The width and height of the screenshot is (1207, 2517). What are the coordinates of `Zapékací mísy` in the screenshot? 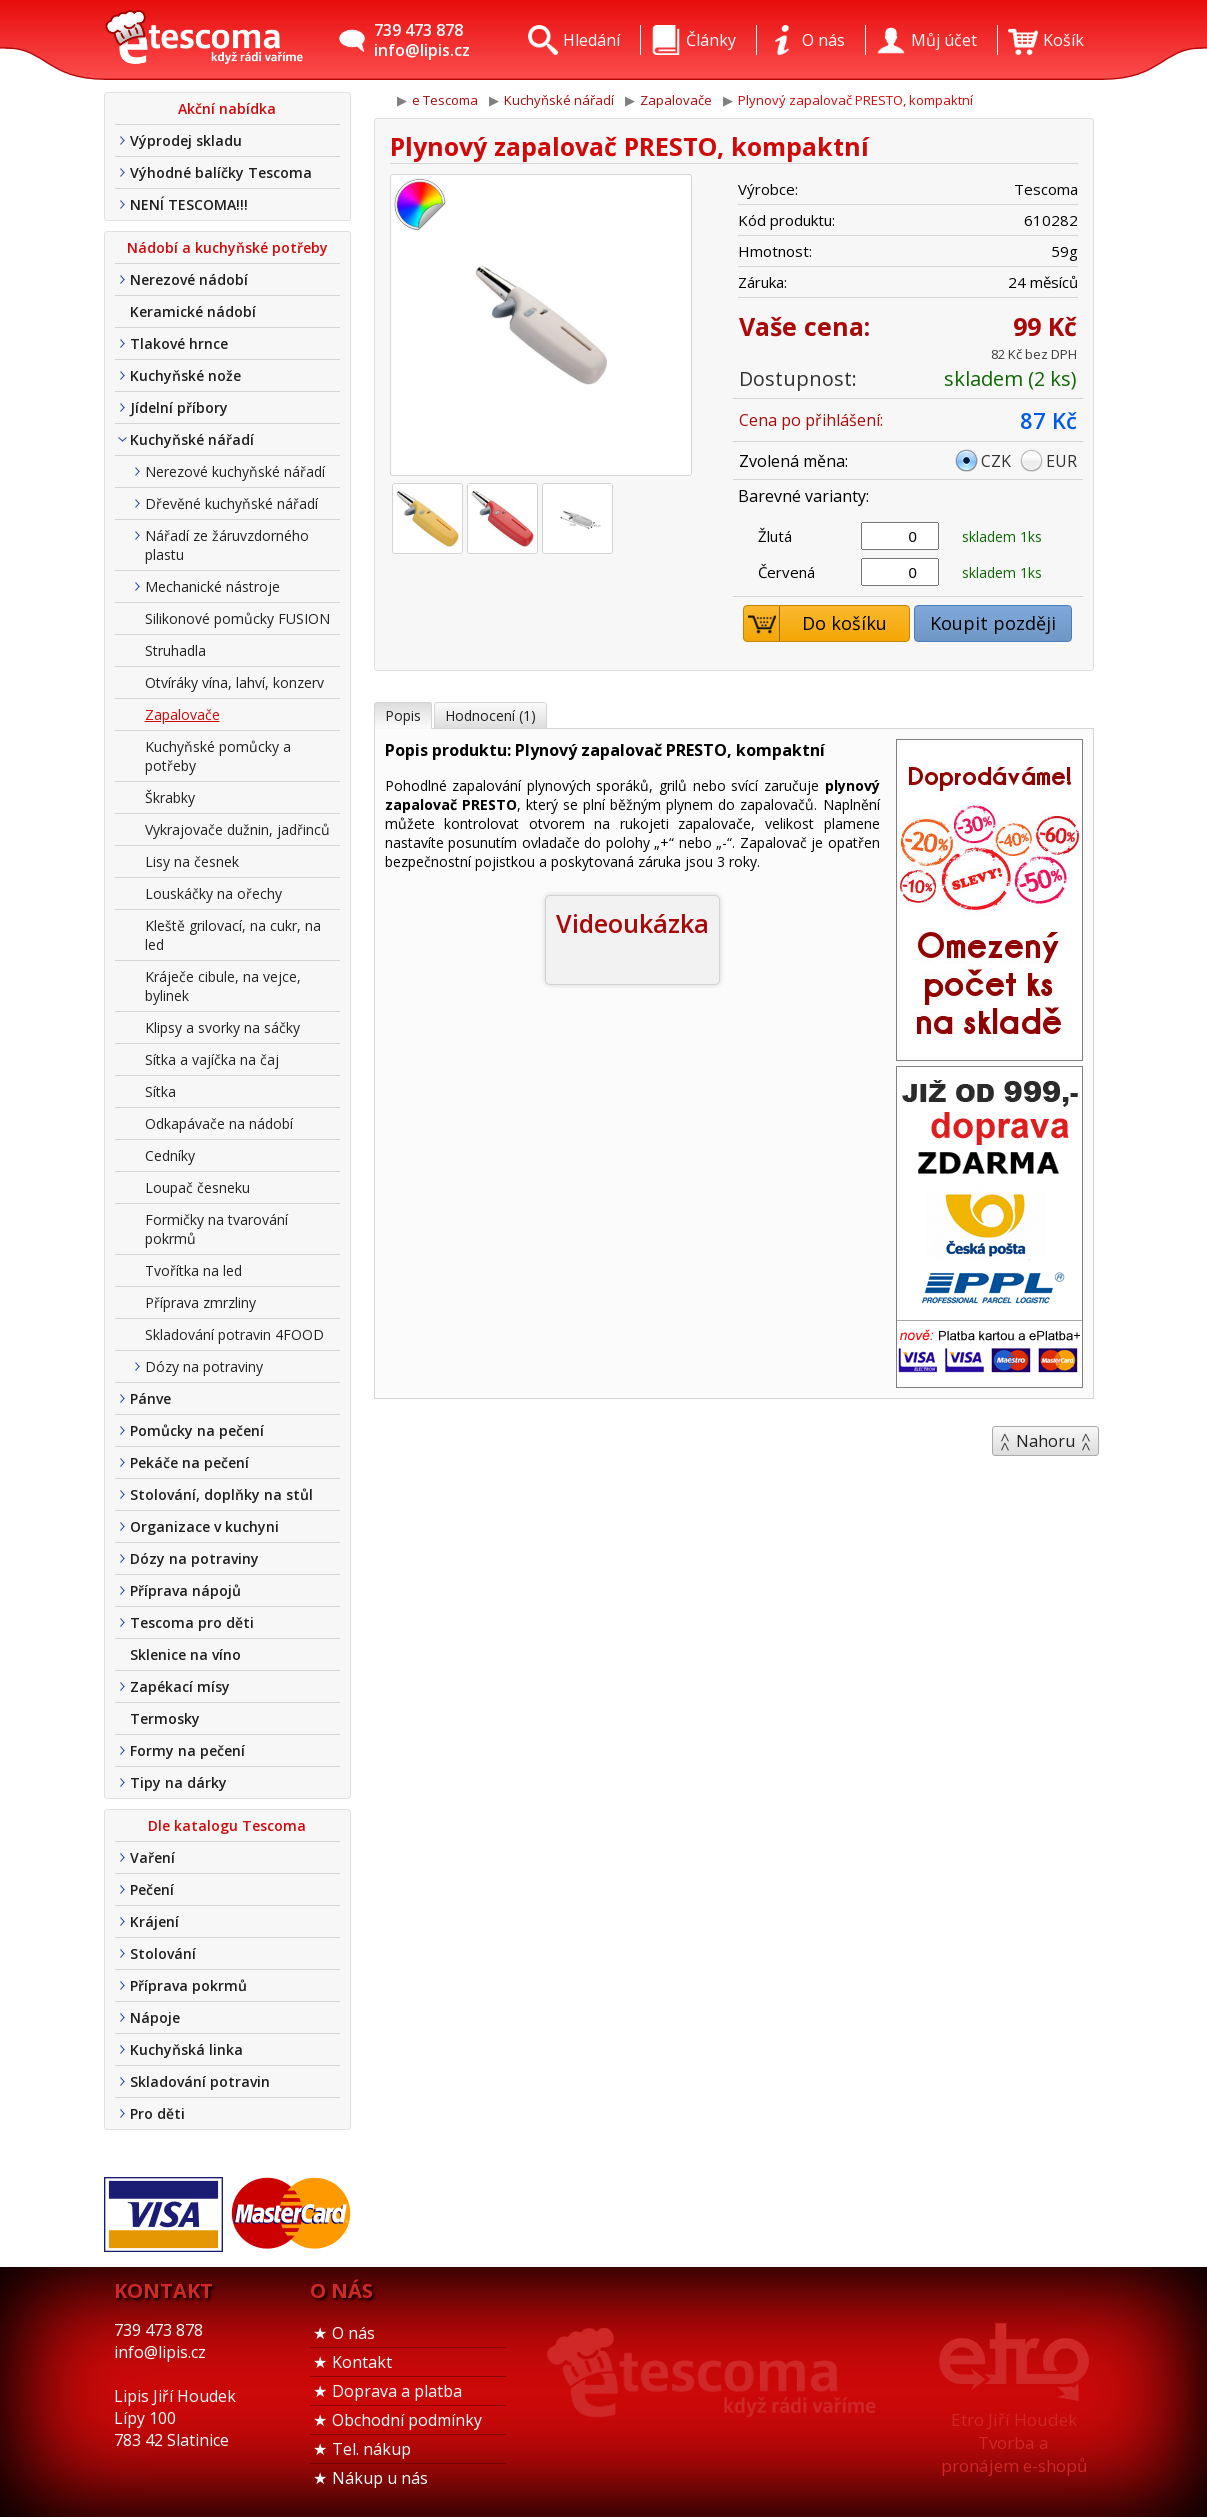 It's located at (180, 1686).